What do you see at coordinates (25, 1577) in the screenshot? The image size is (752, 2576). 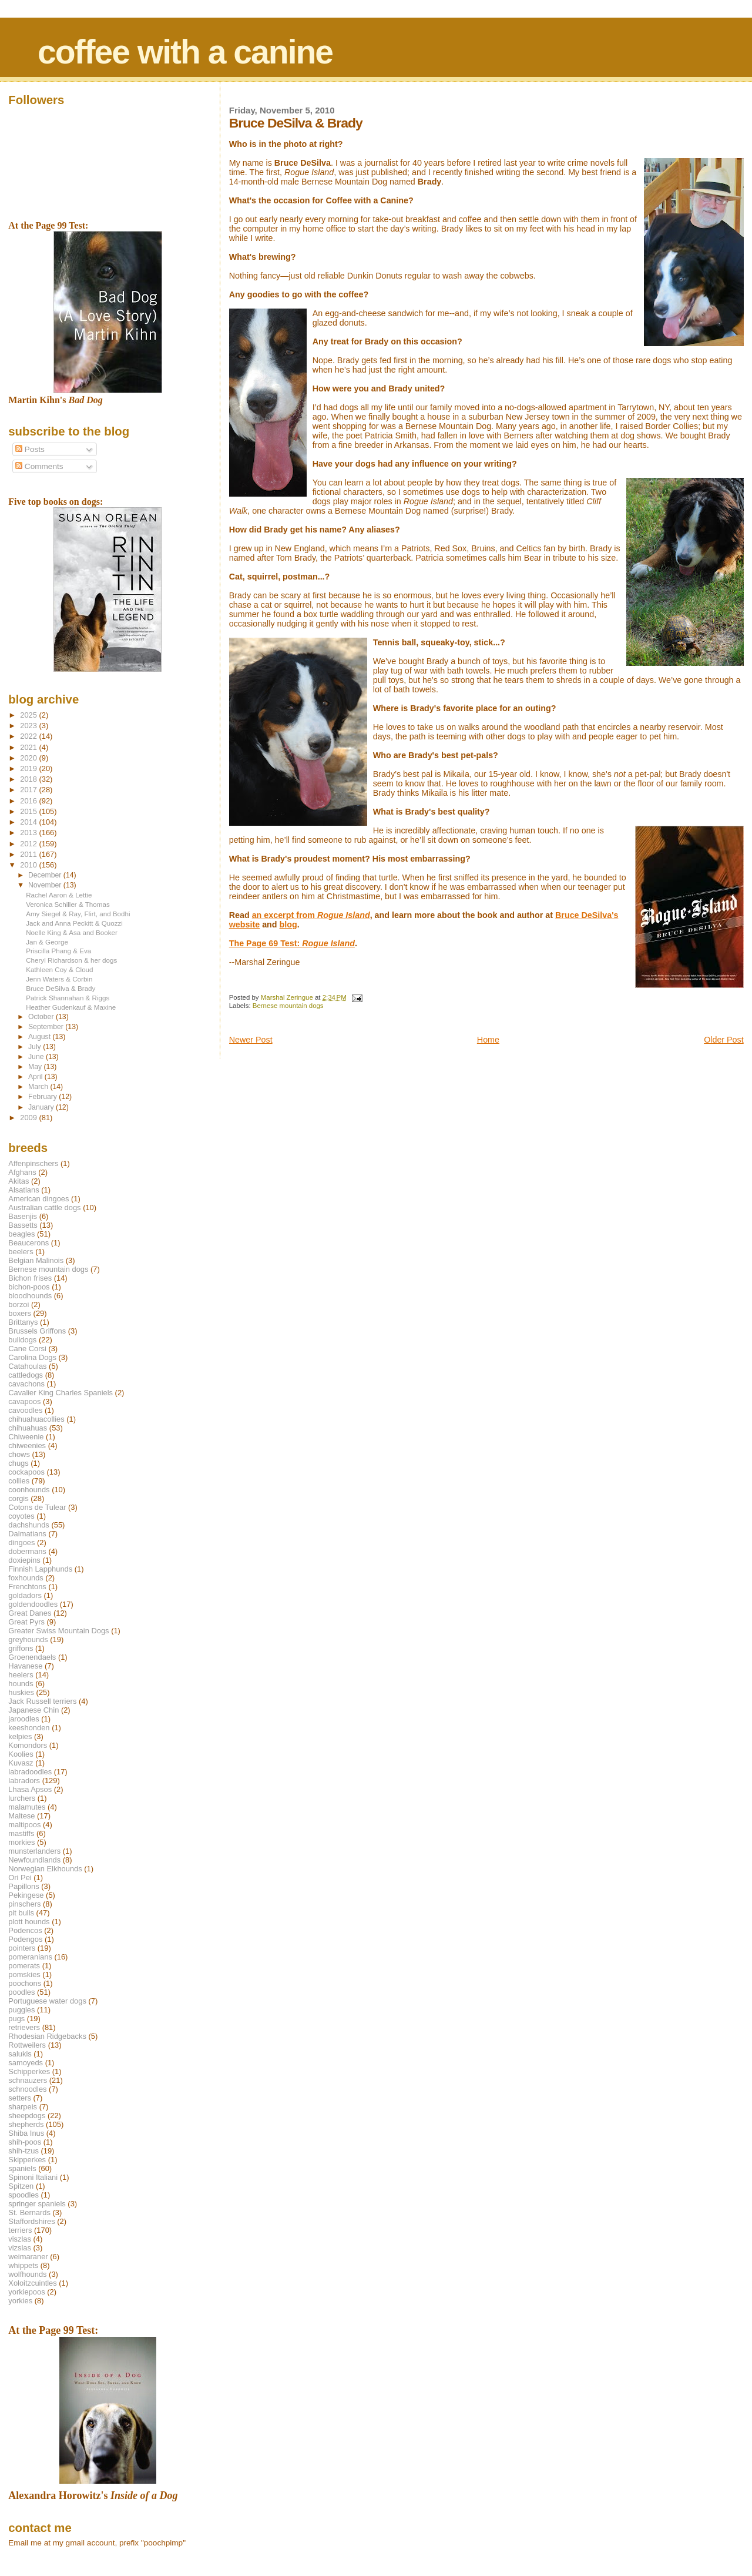 I see `foxhounds` at bounding box center [25, 1577].